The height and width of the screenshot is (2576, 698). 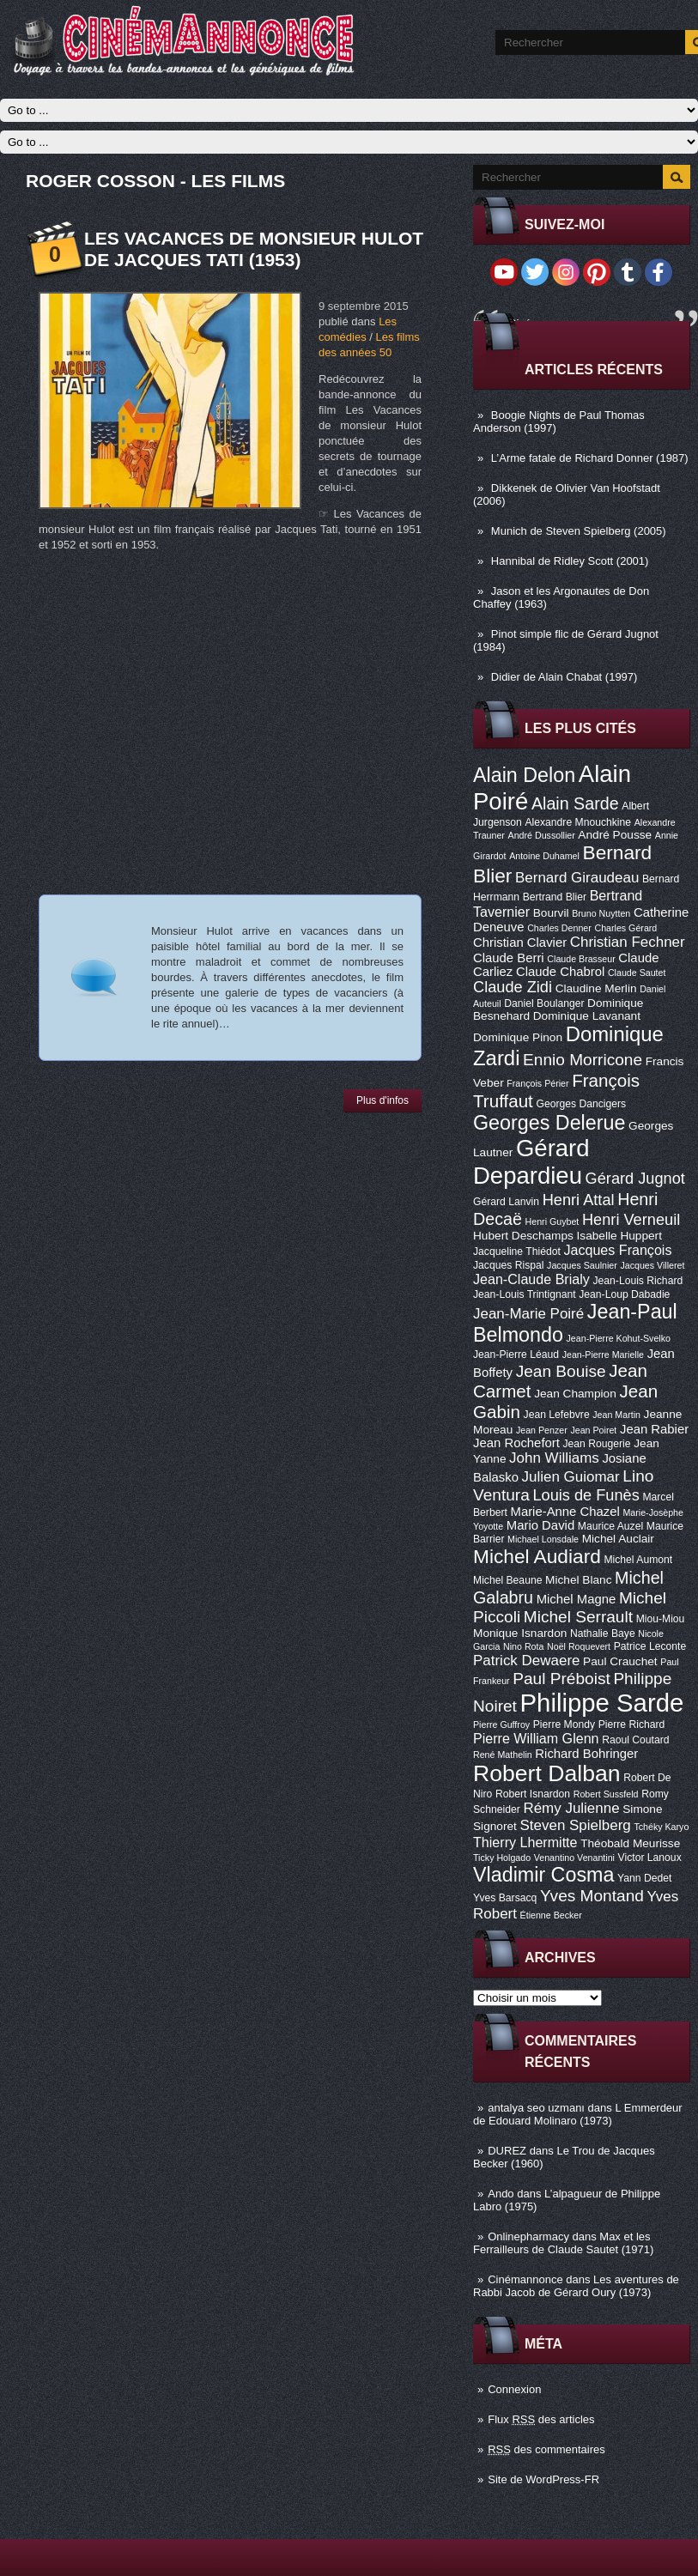 What do you see at coordinates (508, 1265) in the screenshot?
I see `Jacques Rispal` at bounding box center [508, 1265].